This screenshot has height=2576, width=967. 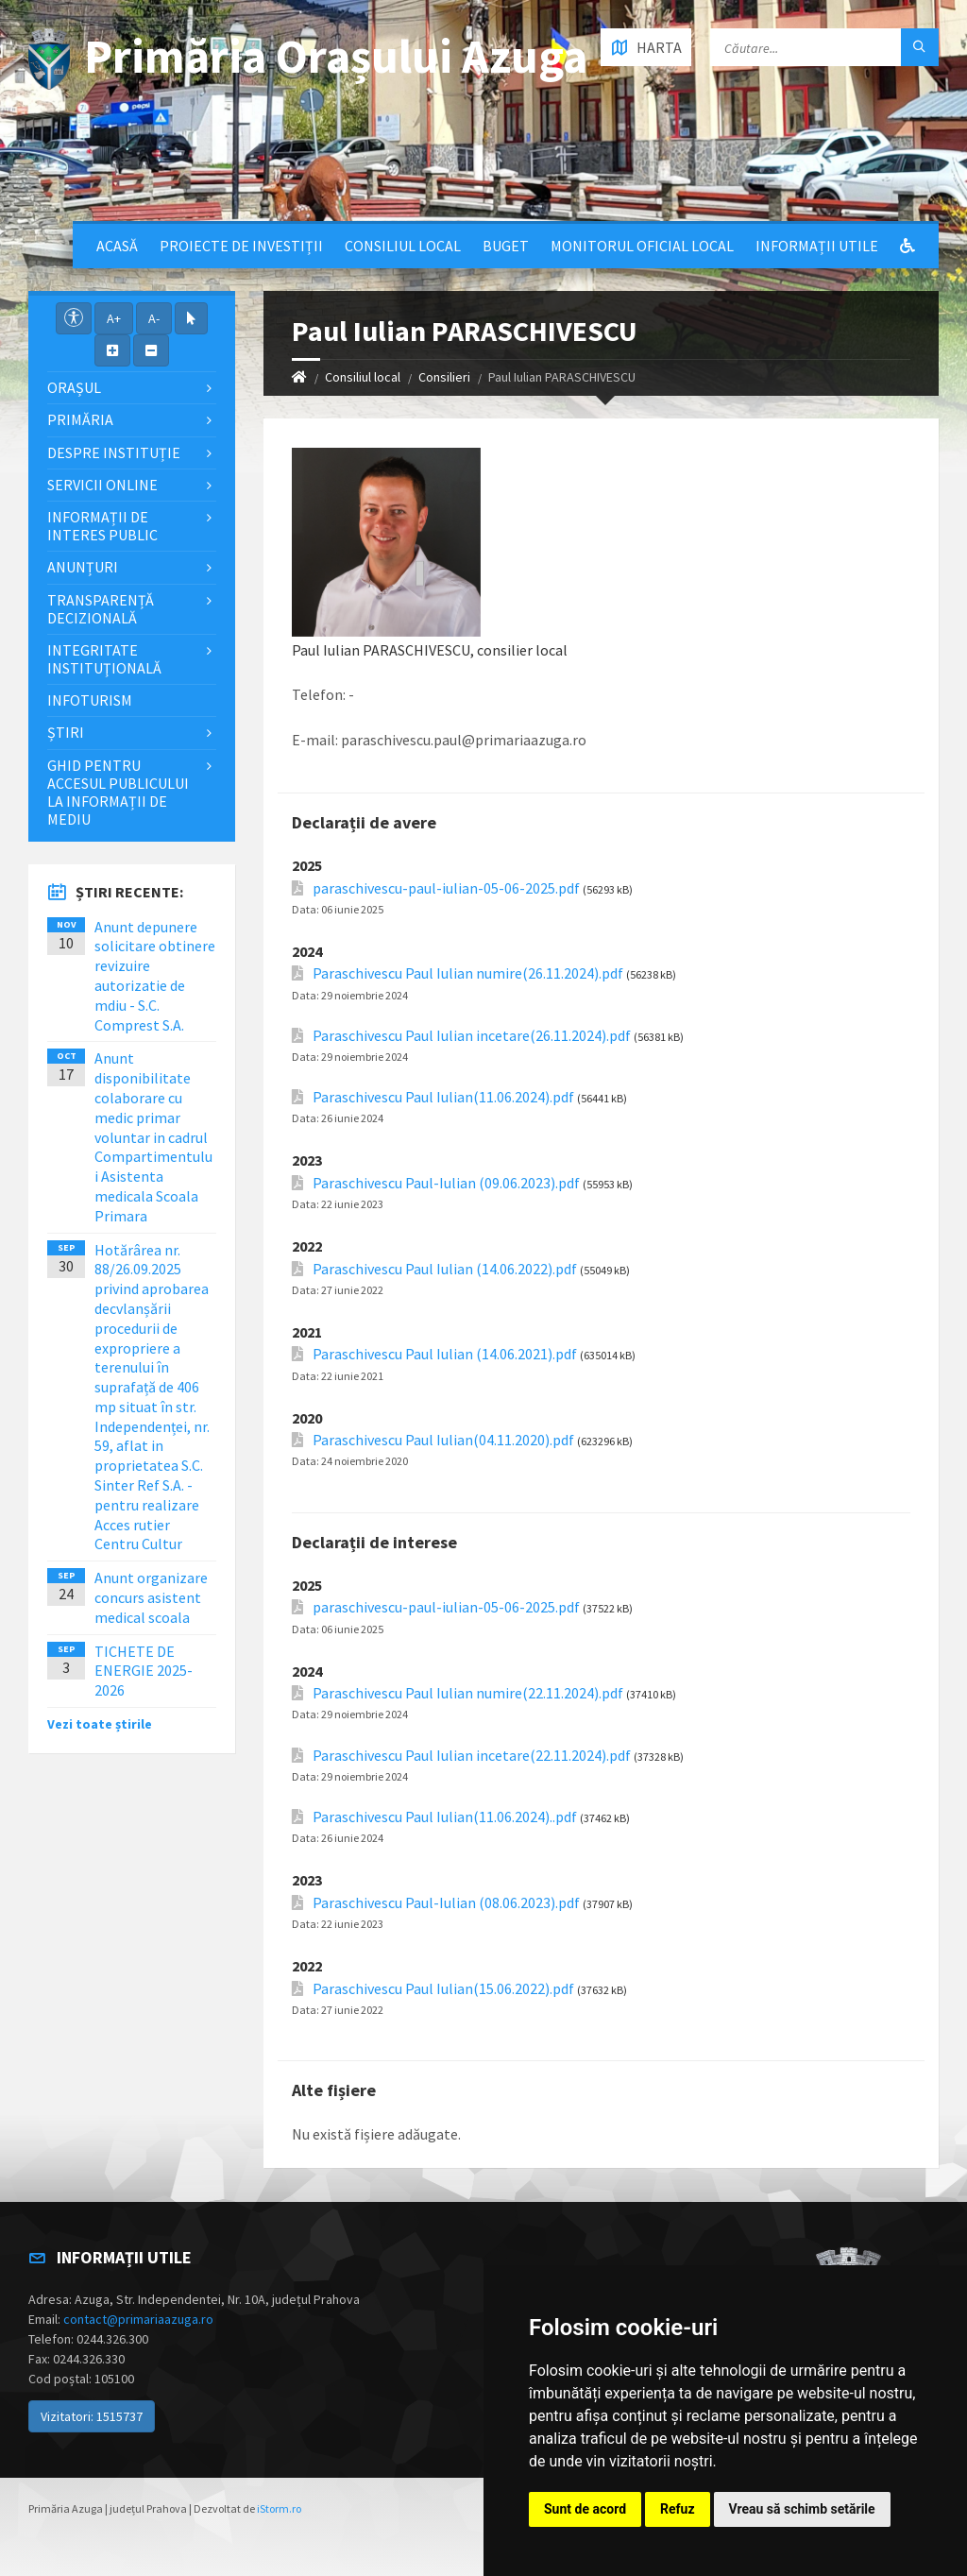 What do you see at coordinates (241, 245) in the screenshot?
I see `Proiecte de Investiții` at bounding box center [241, 245].